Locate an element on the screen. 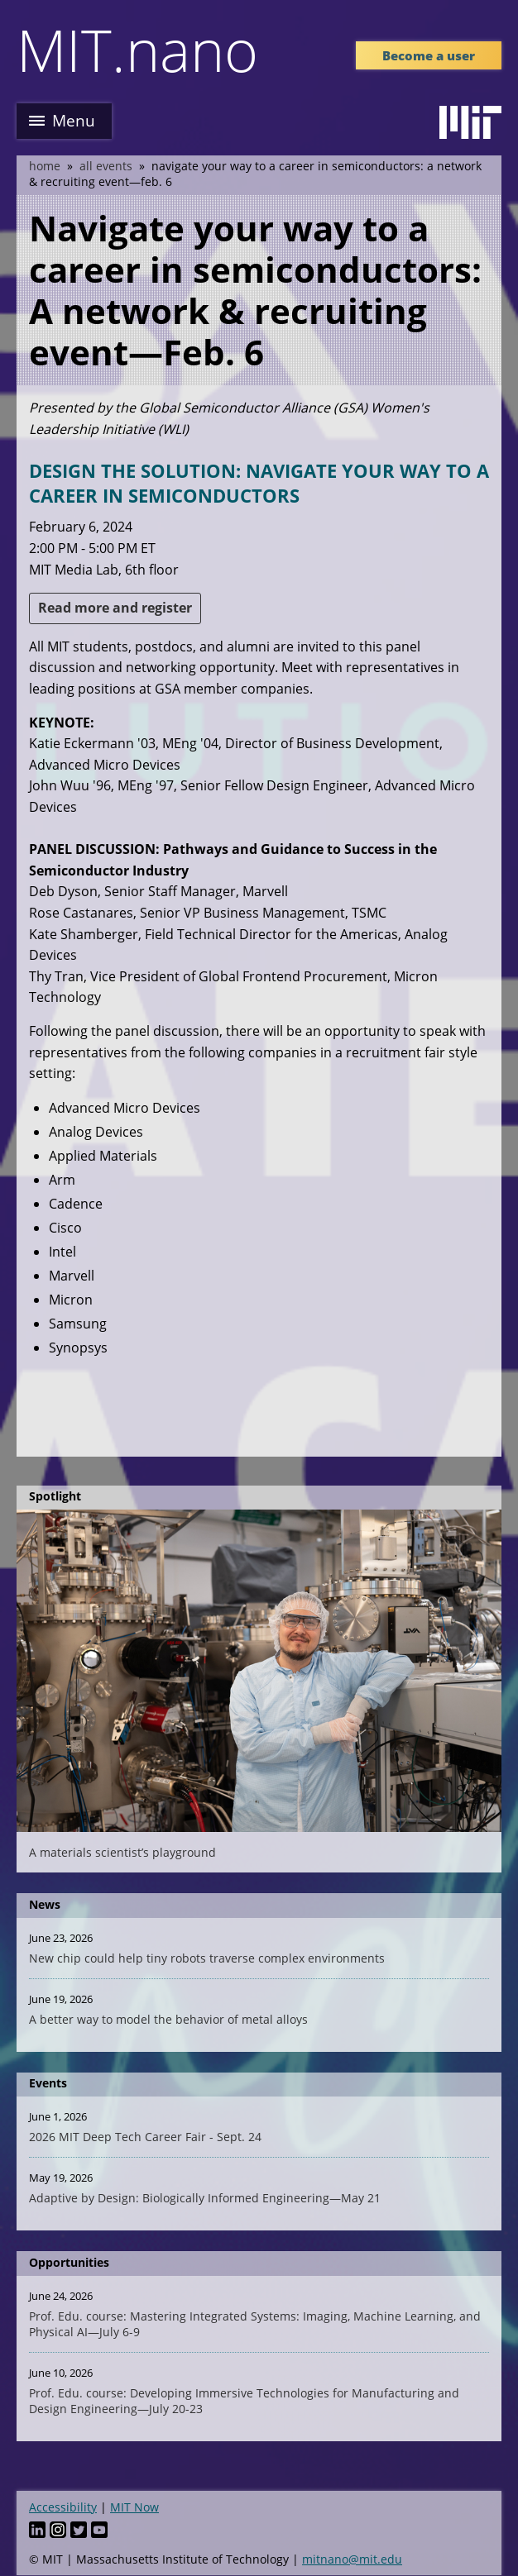 This screenshot has height=2576, width=518. New chip could help tiny robots traverse complex environments is located at coordinates (207, 1958).